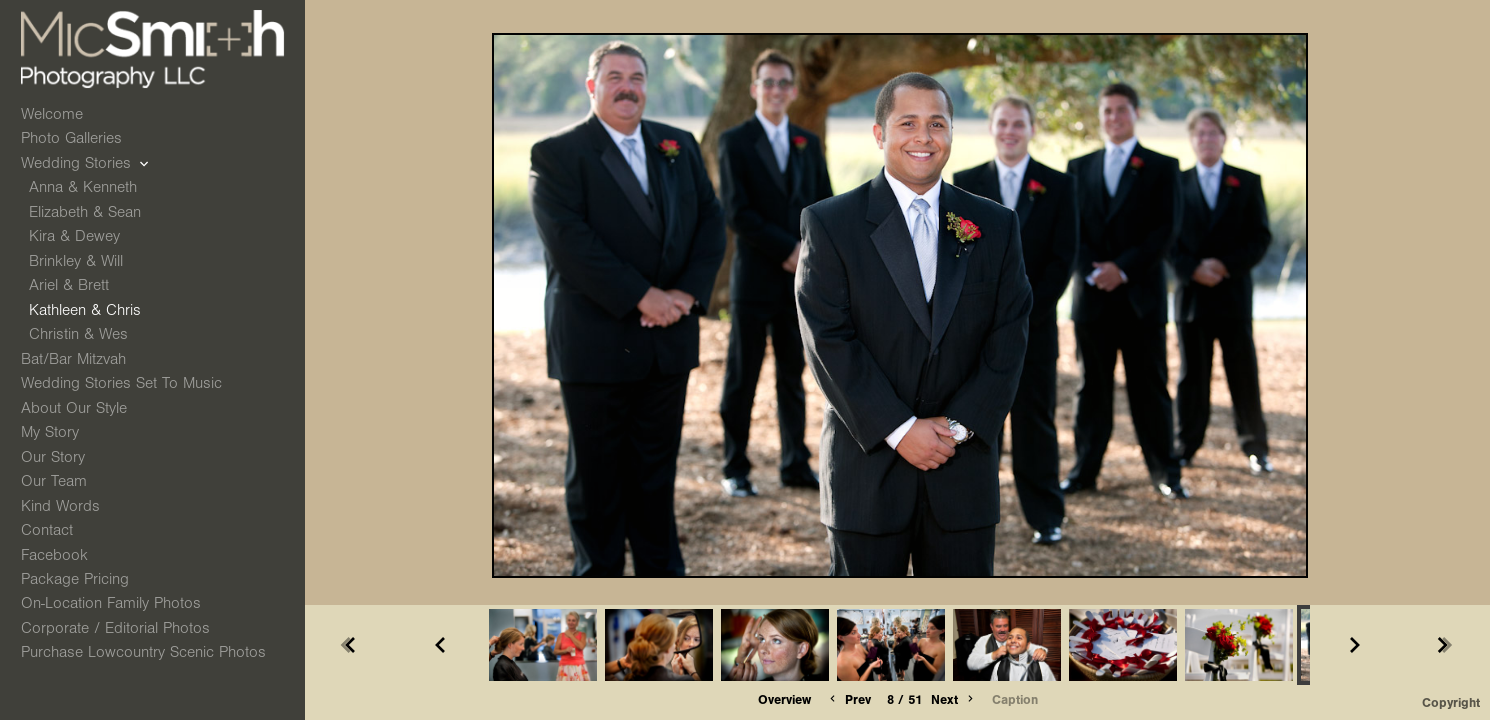  Describe the element at coordinates (848, 699) in the screenshot. I see `Prev` at that location.